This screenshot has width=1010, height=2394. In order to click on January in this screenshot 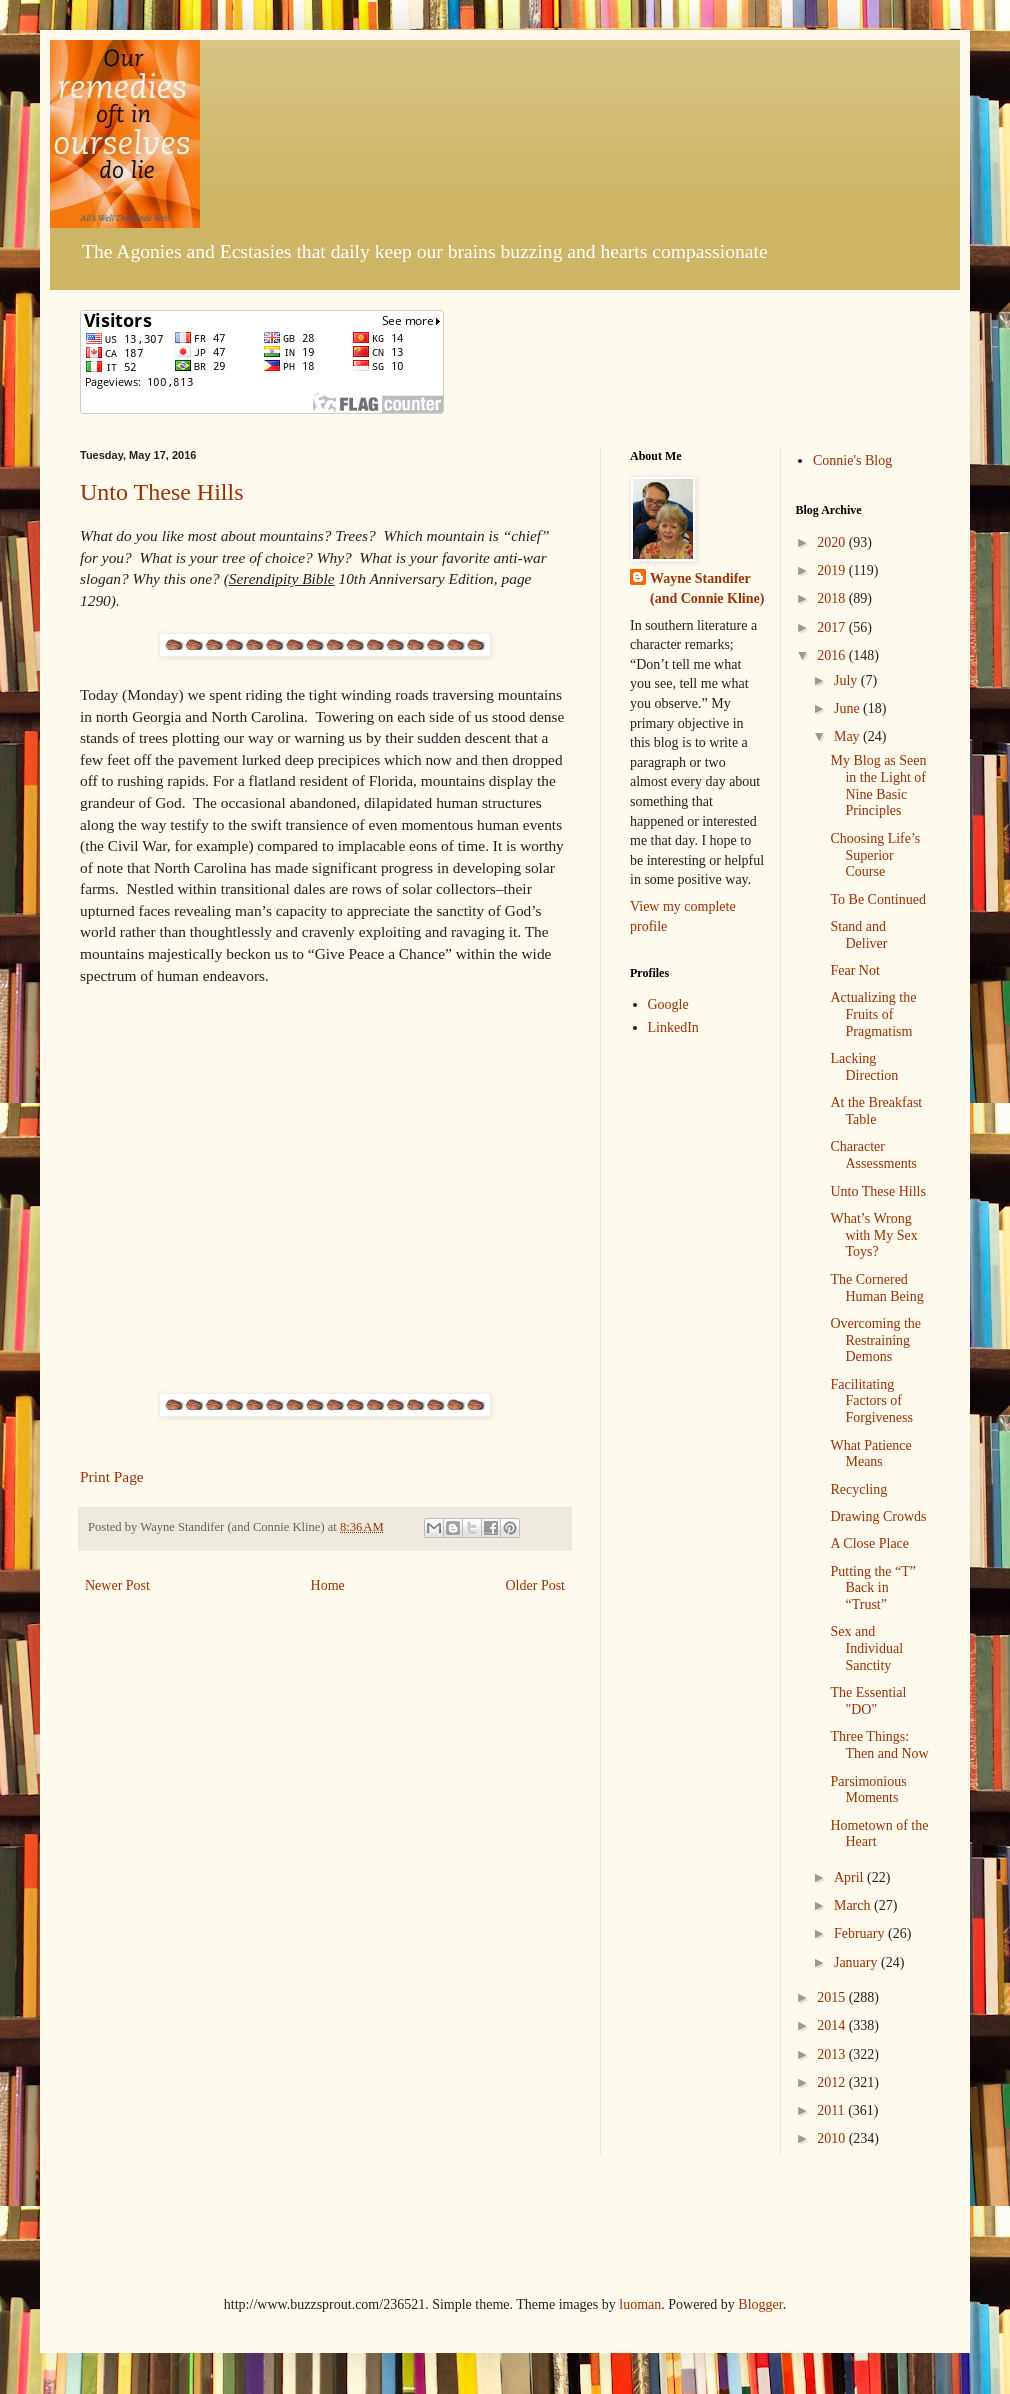, I will do `click(857, 1962)`.